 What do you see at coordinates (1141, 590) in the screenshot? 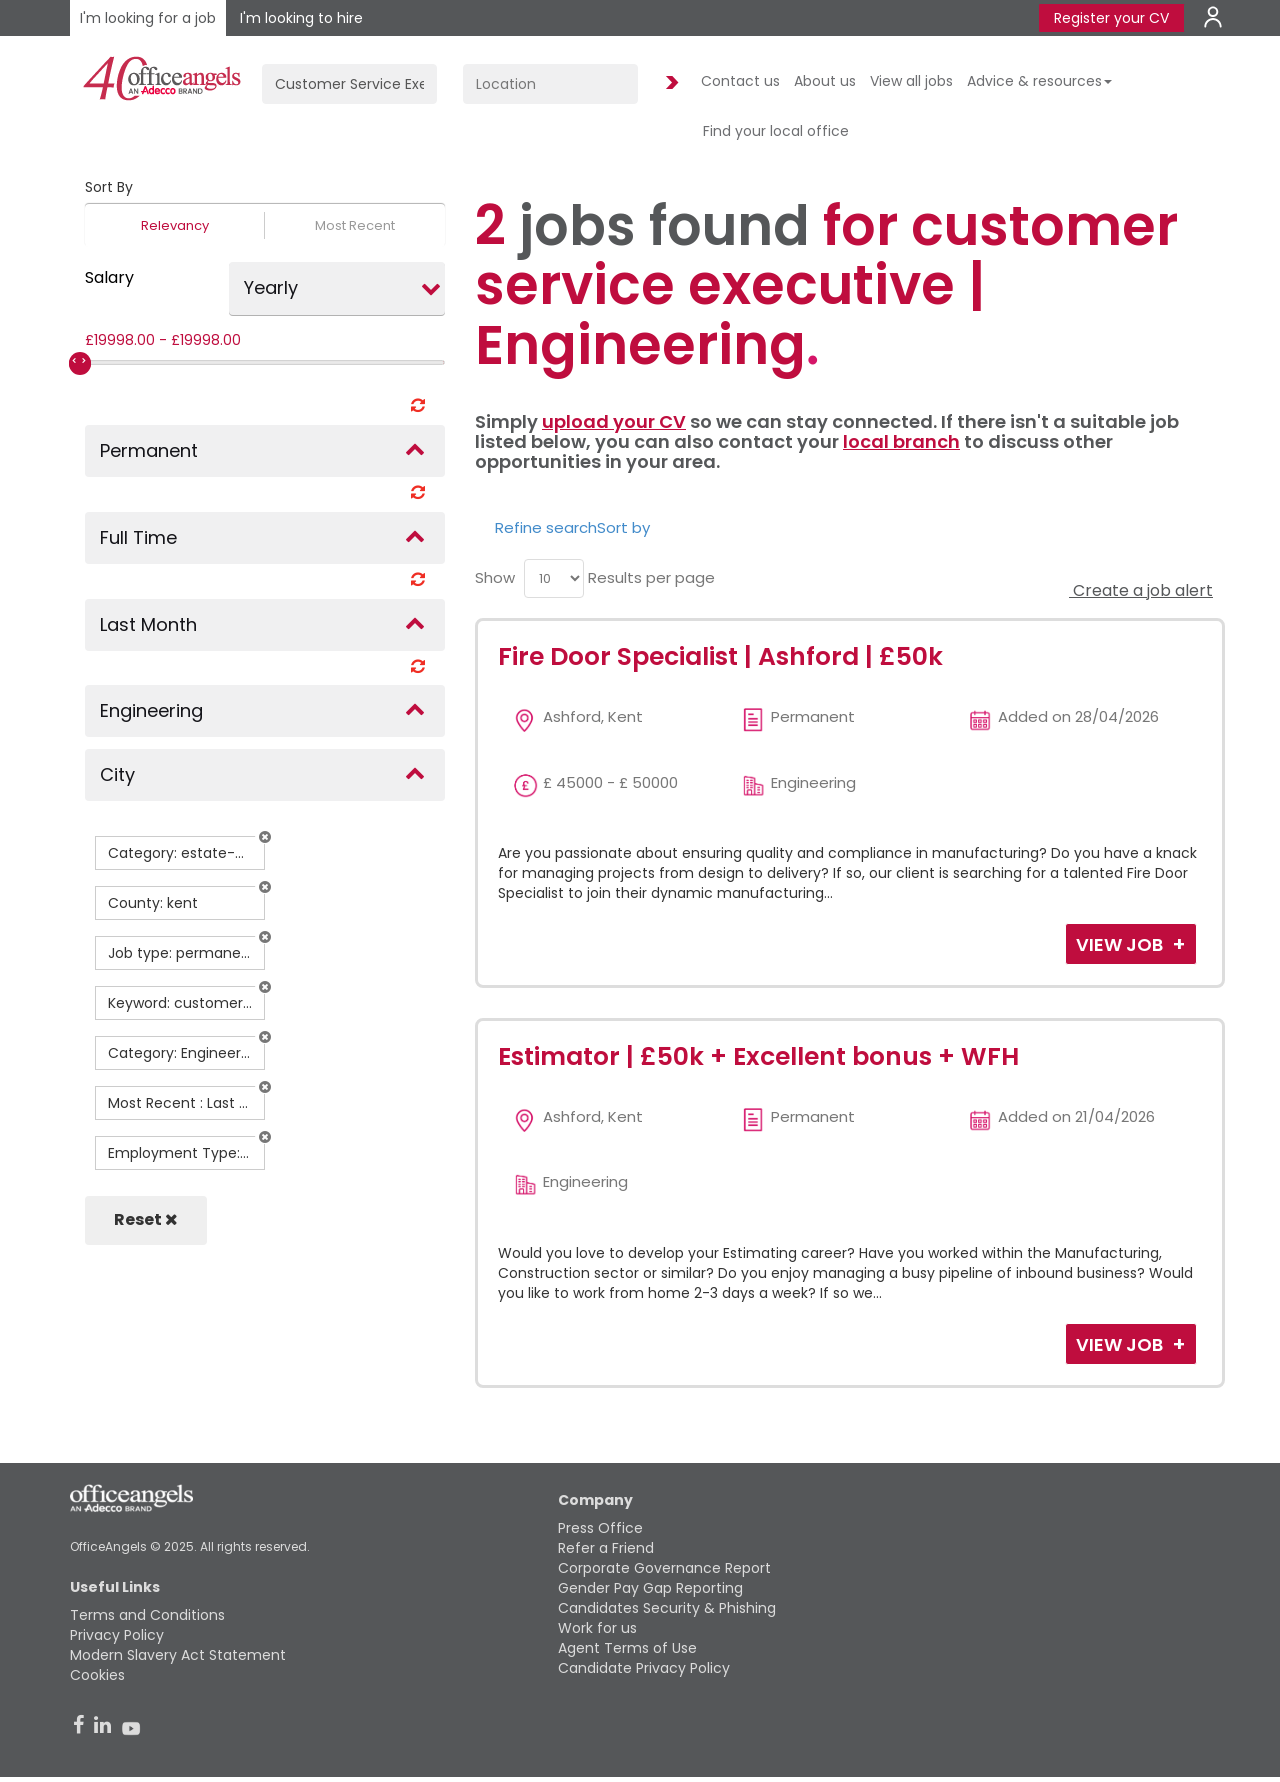
I see `Create a job alert` at bounding box center [1141, 590].